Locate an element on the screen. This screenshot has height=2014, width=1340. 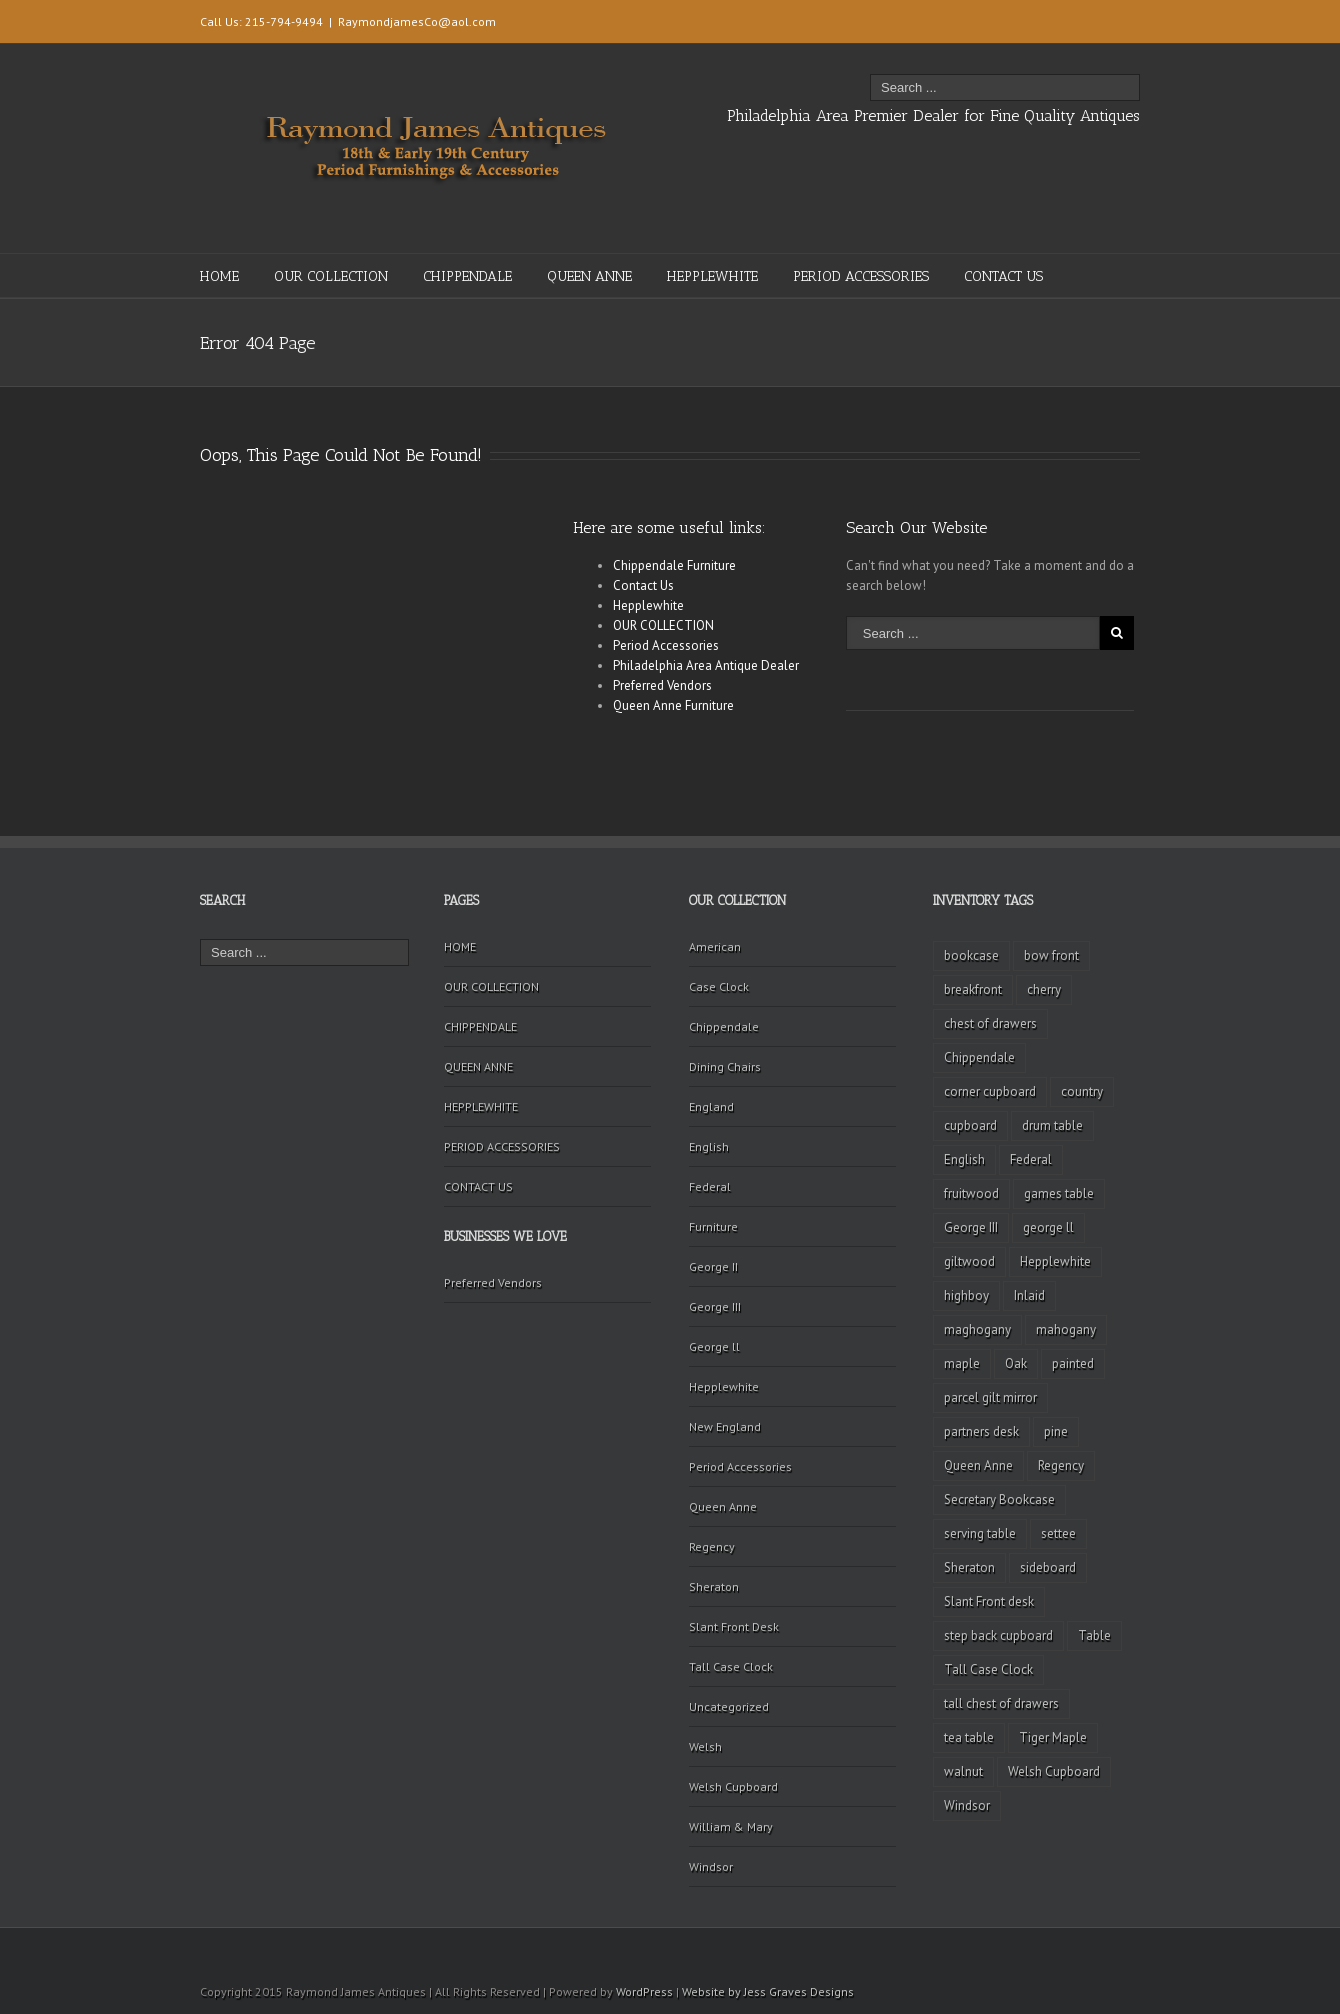
New England is located at coordinates (725, 1426).